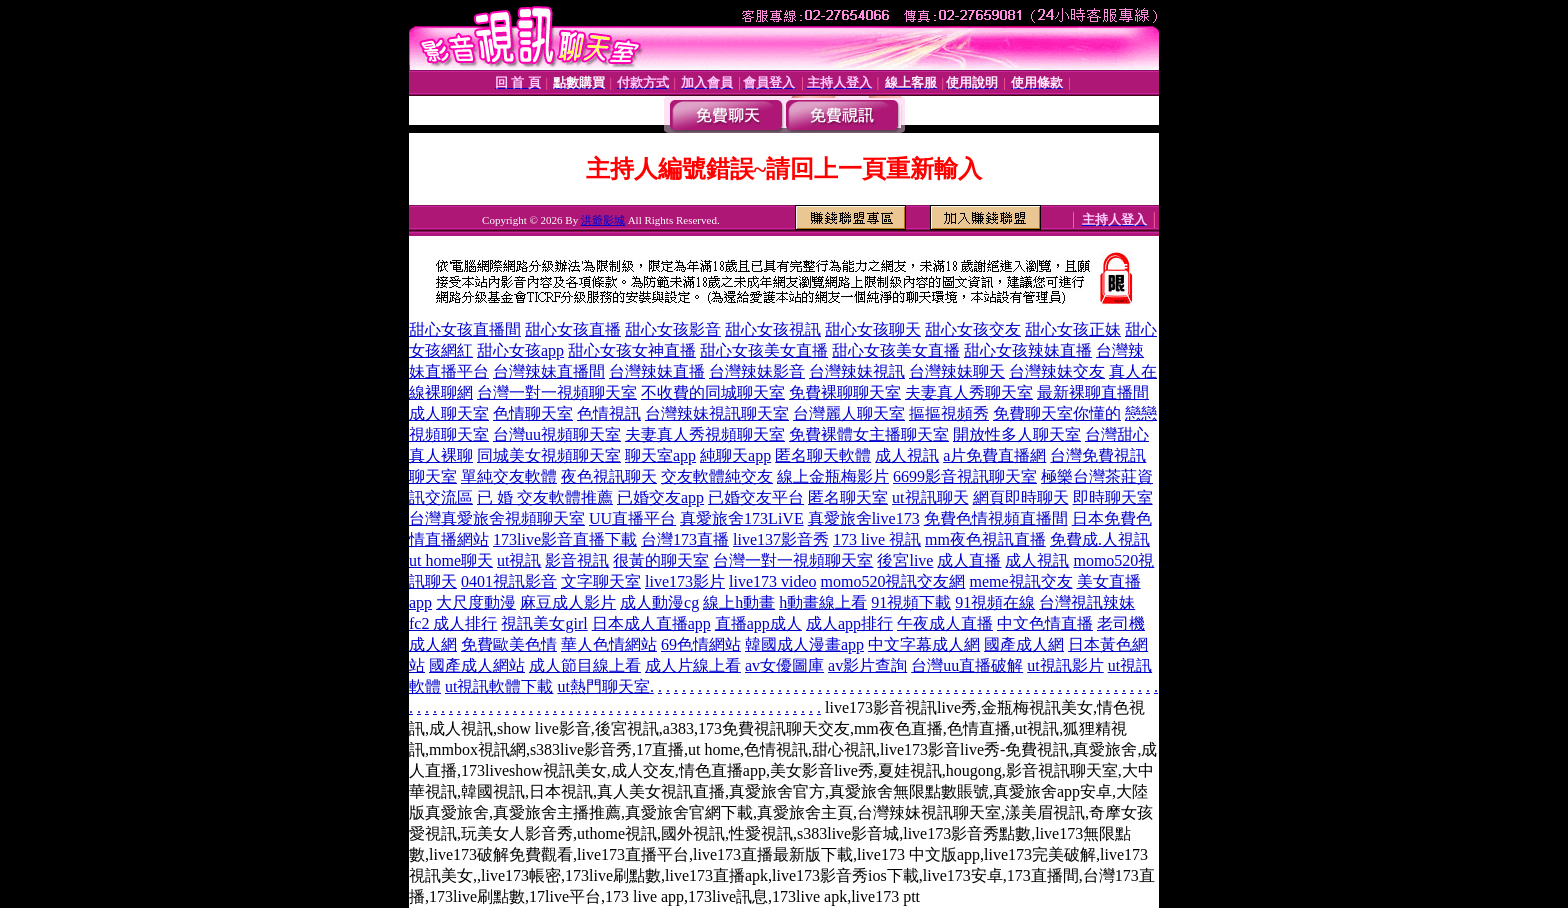  Describe the element at coordinates (657, 371) in the screenshot. I see `台灣辣妹直播` at that location.